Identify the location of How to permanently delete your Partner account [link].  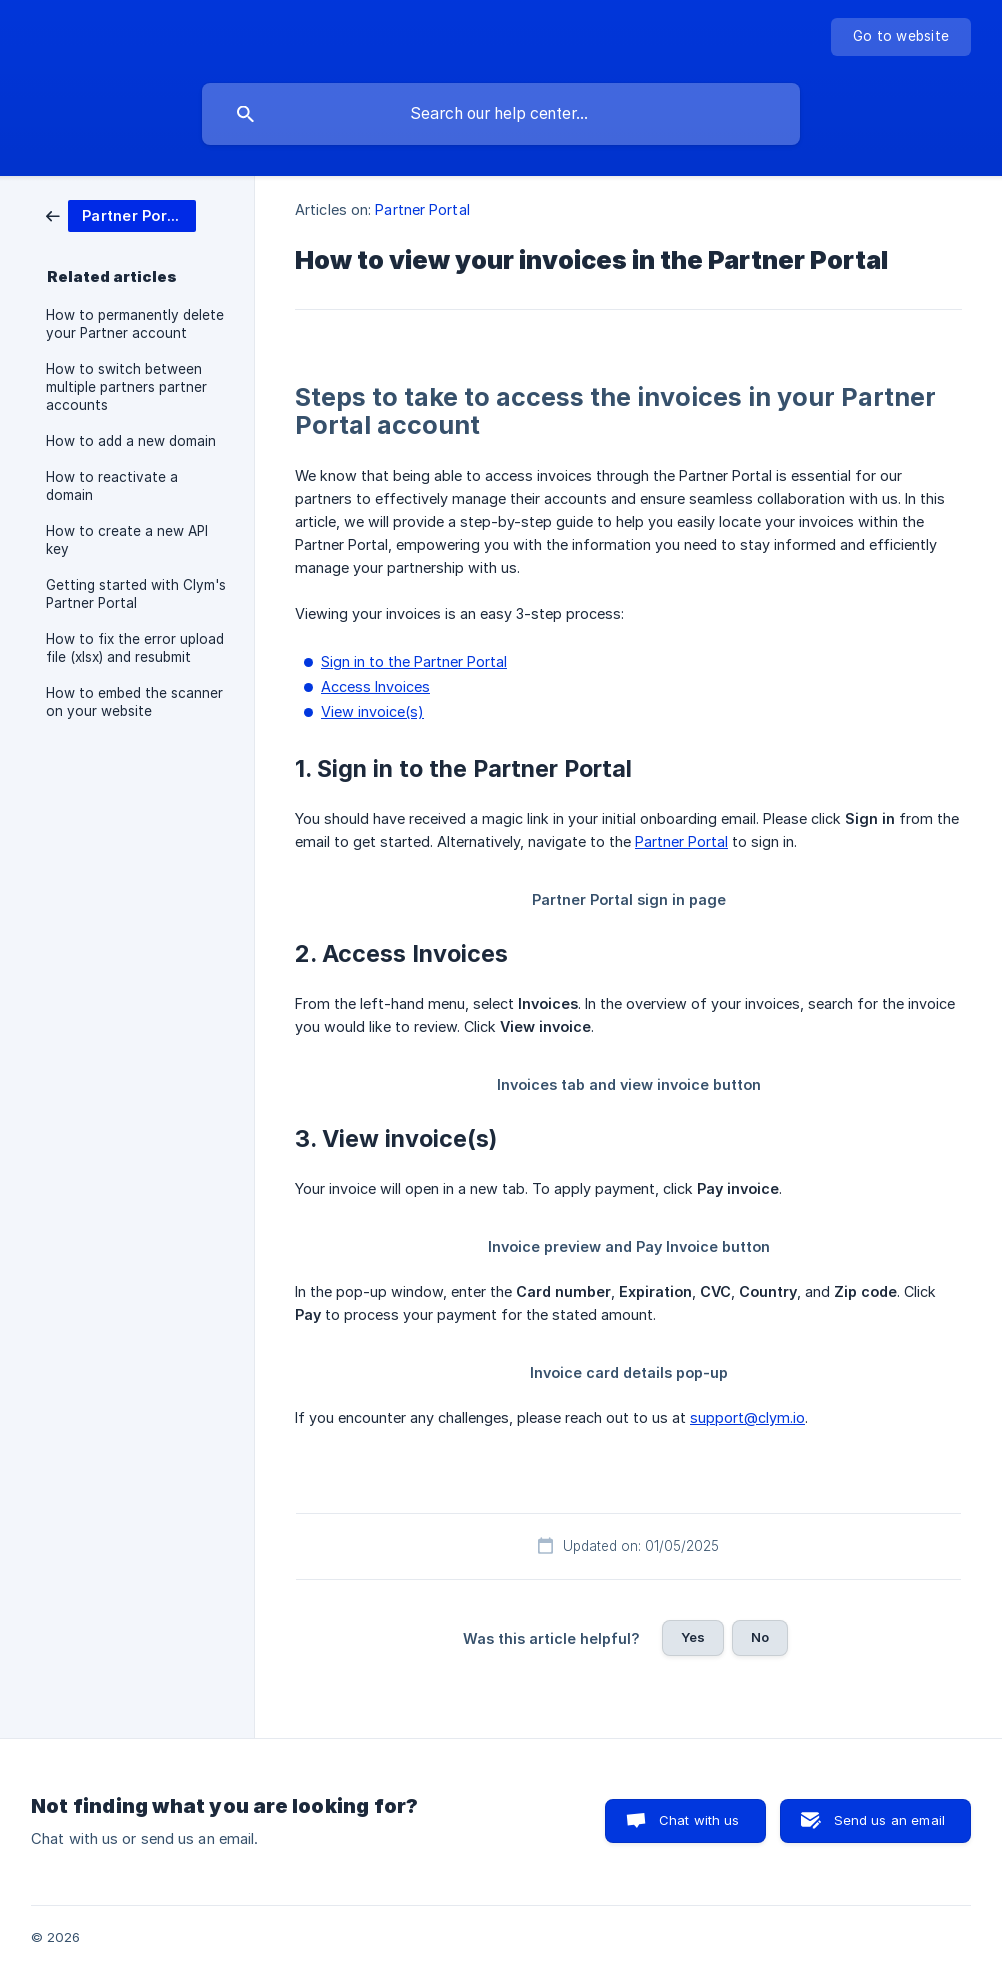
(135, 324).